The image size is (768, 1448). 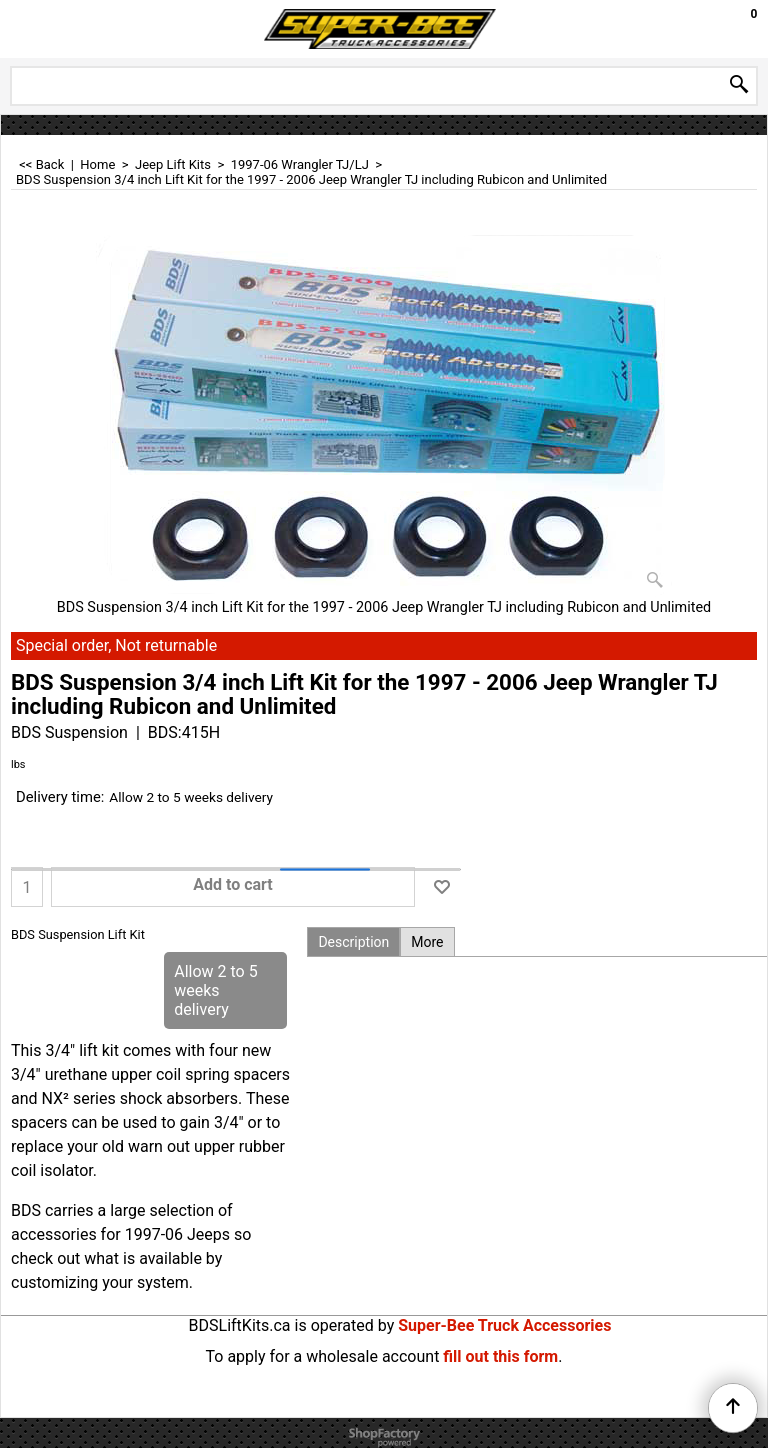 What do you see at coordinates (353, 942) in the screenshot?
I see `Description` at bounding box center [353, 942].